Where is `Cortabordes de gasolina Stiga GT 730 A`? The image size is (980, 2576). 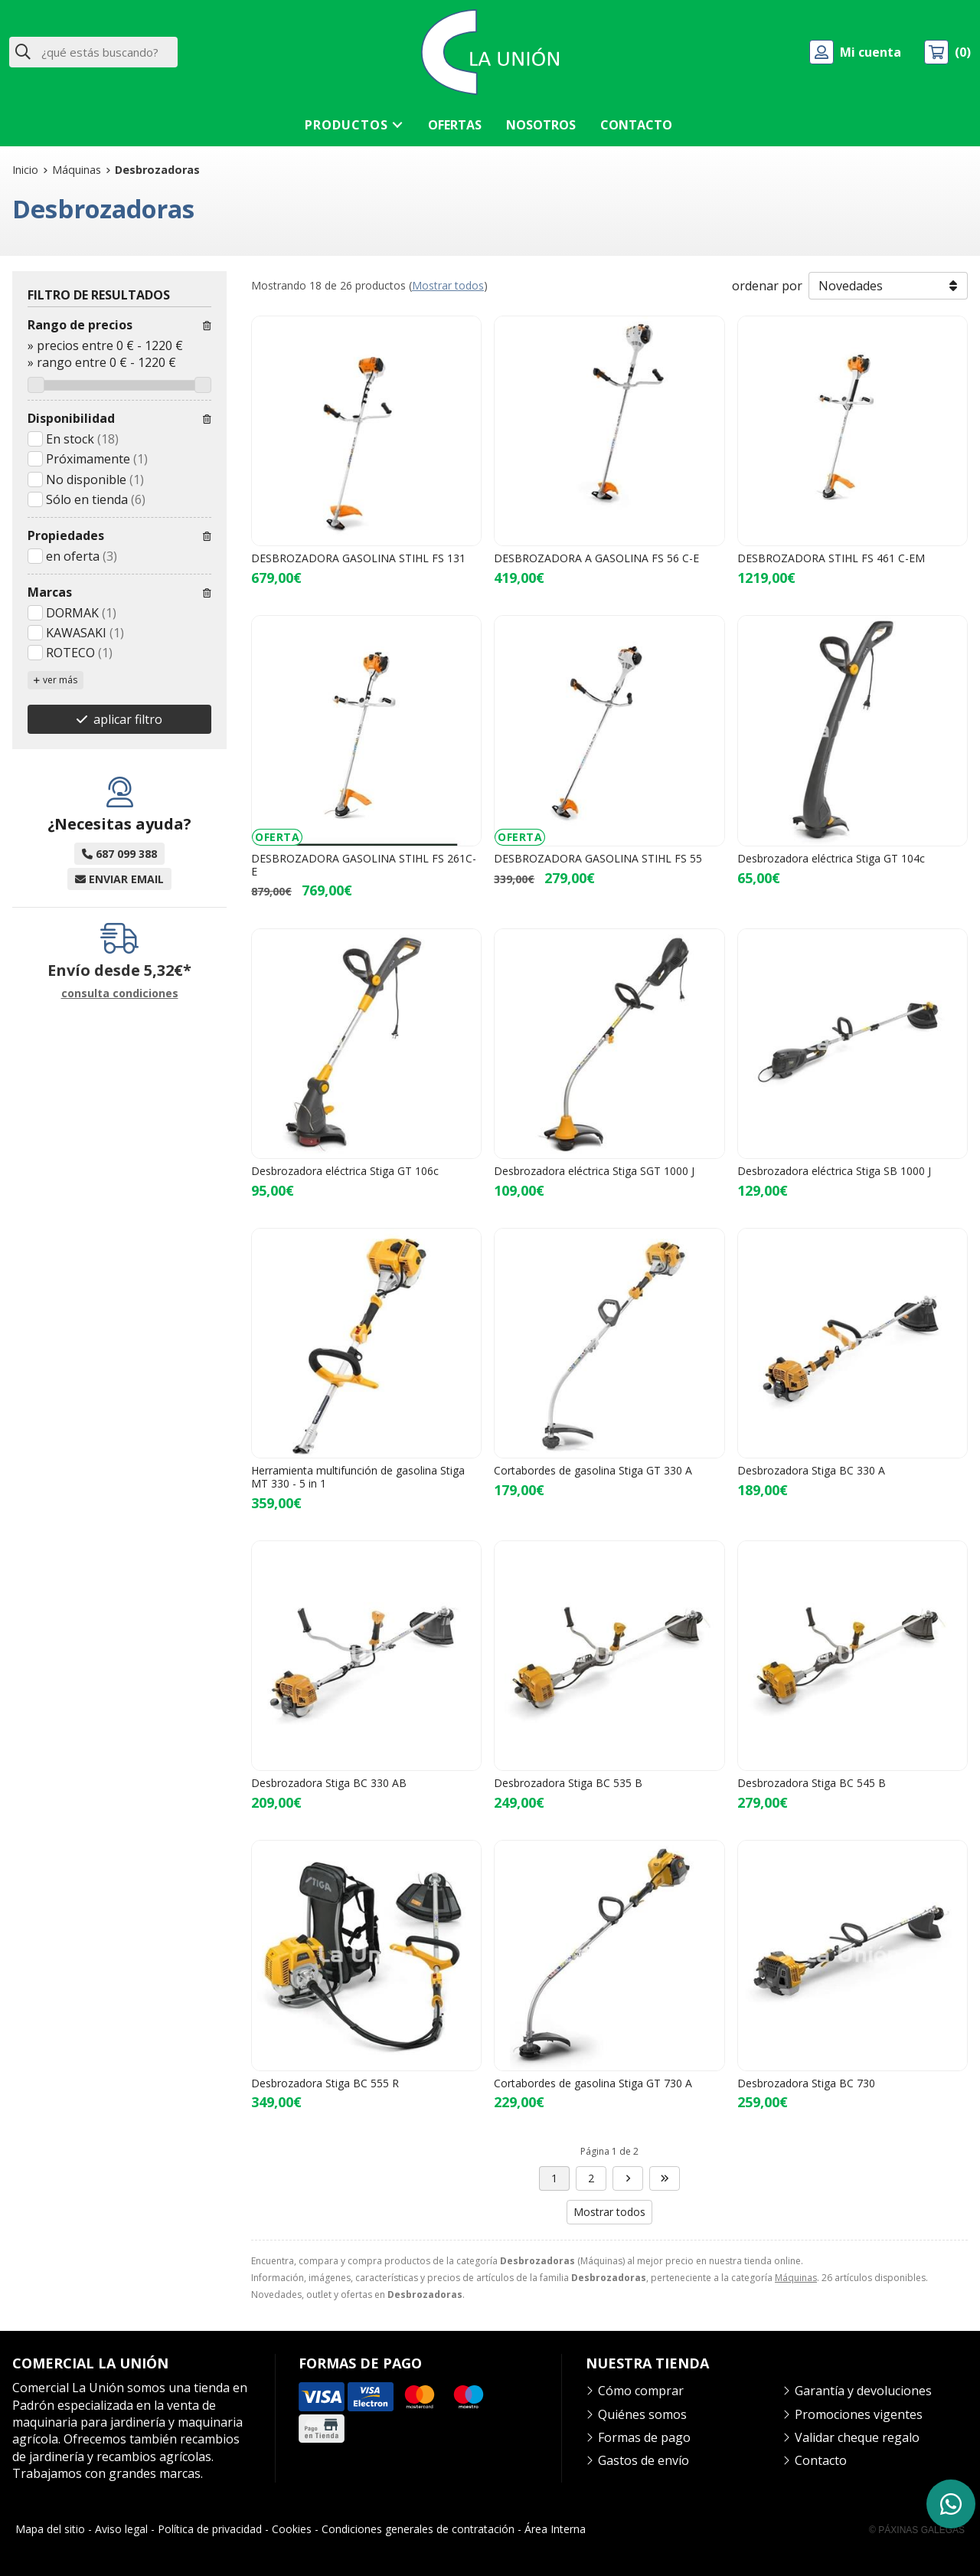
Cortabordes de gasolina Stiga GT 730 A is located at coordinates (593, 2083).